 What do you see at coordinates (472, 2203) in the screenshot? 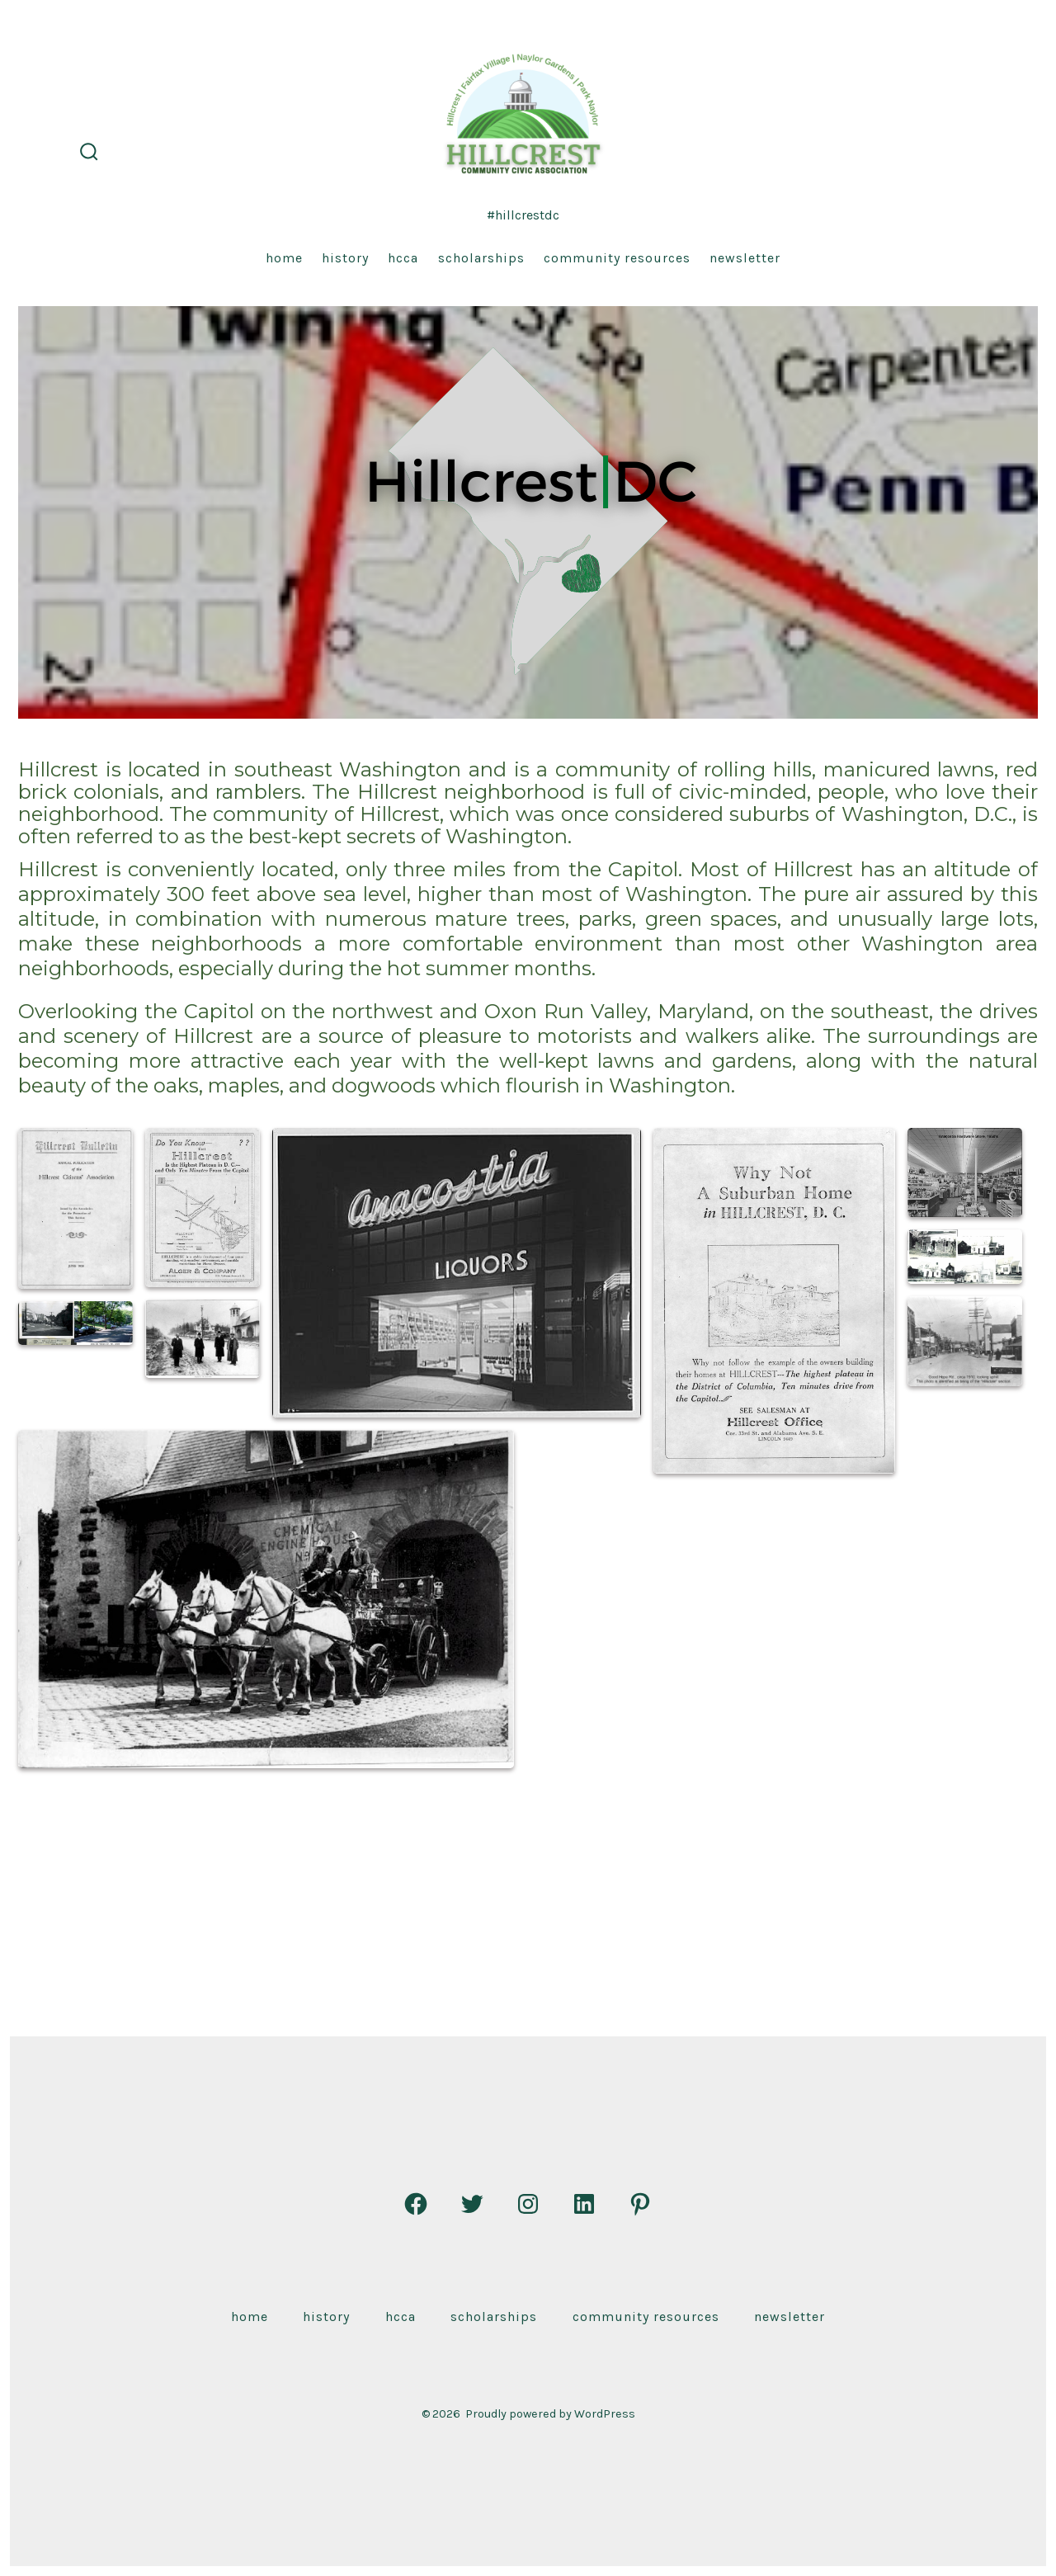
I see `[Open Twitter in a new tab]` at bounding box center [472, 2203].